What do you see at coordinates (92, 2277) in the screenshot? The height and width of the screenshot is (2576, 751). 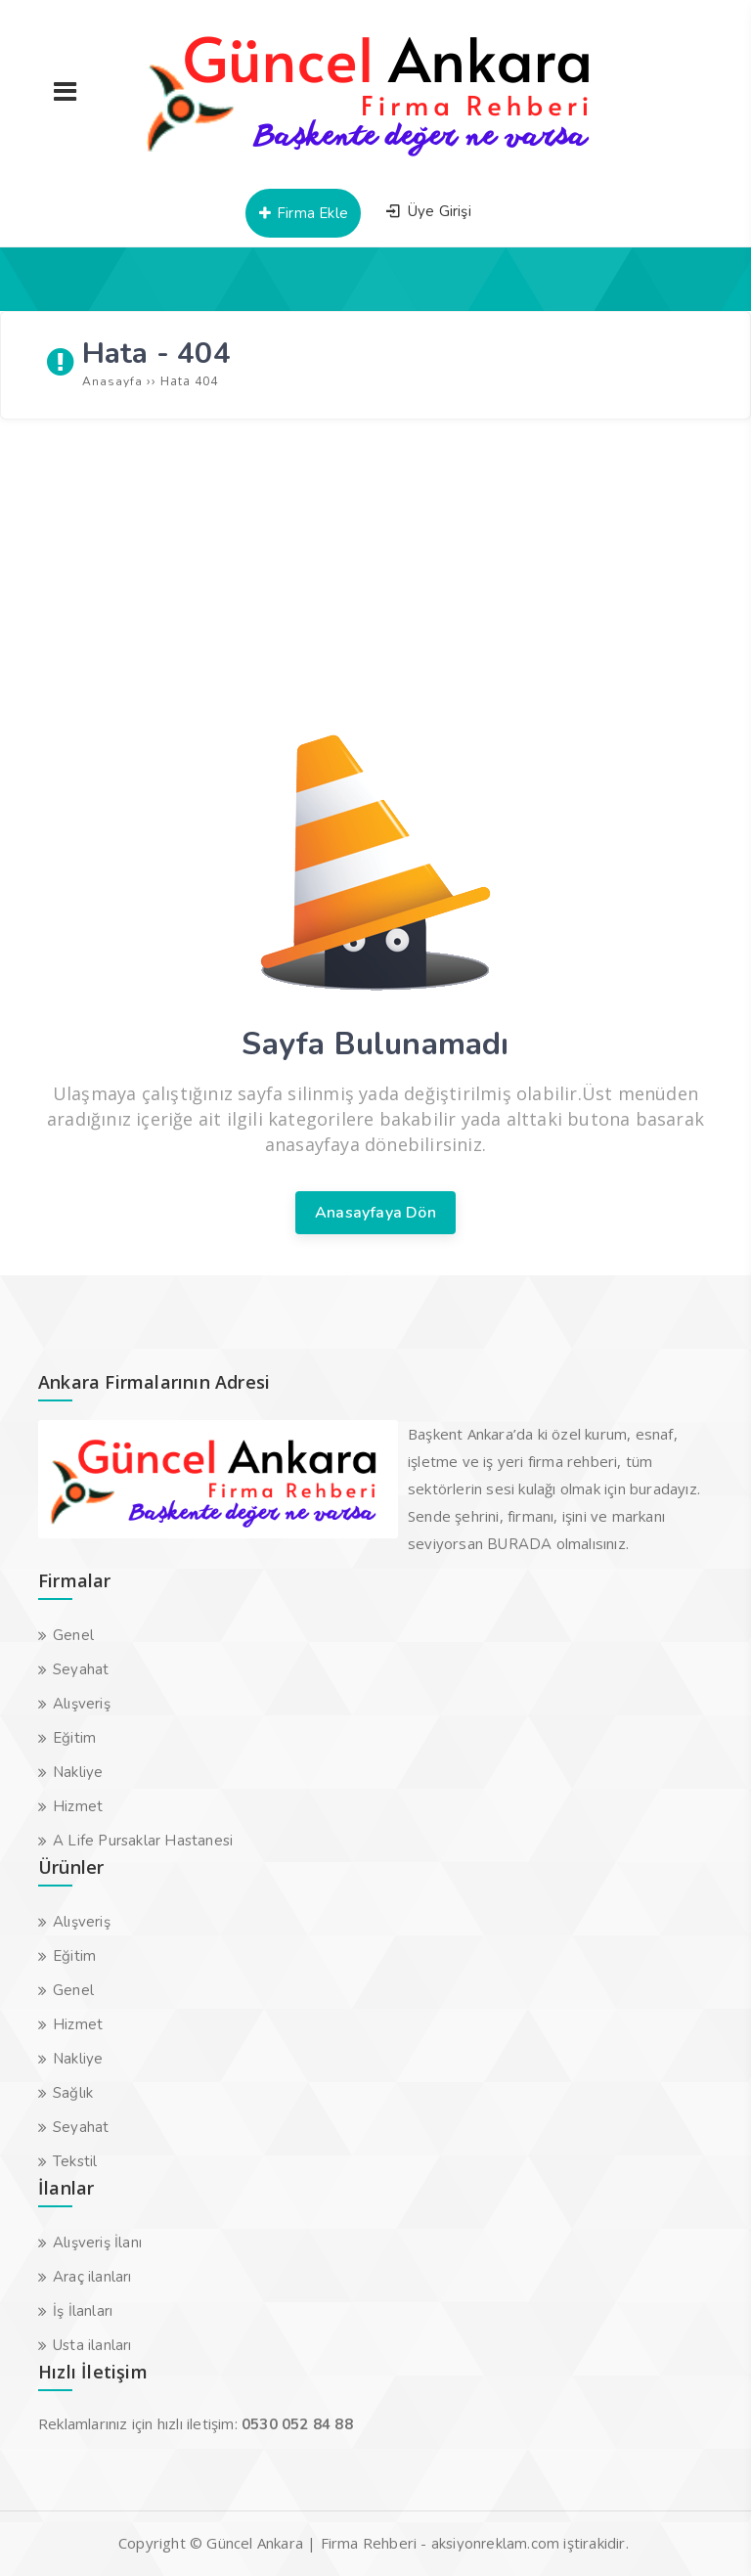 I see `Araç ilanları` at bounding box center [92, 2277].